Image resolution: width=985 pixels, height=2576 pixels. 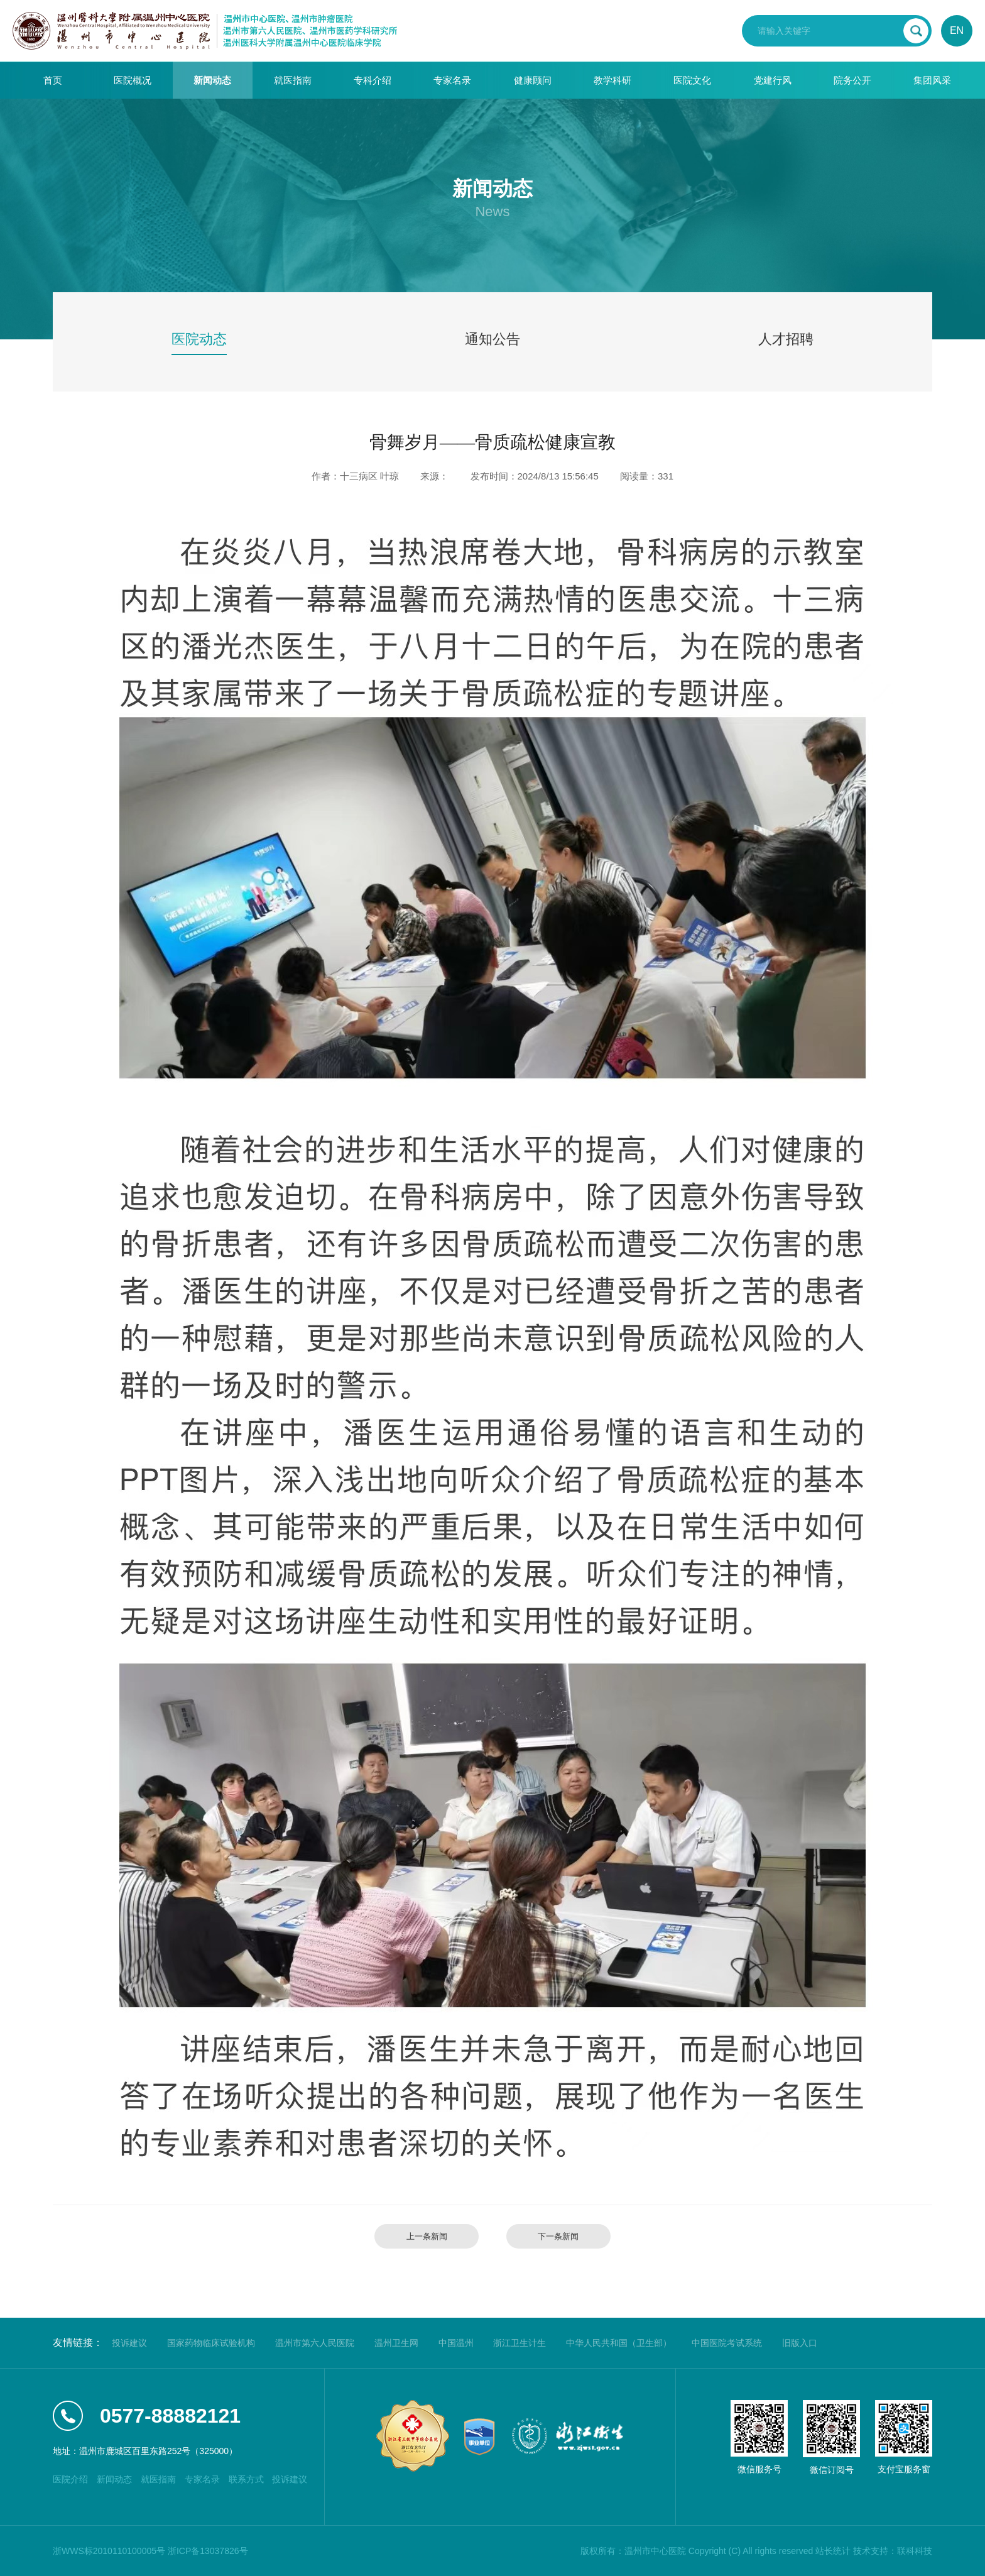 I want to click on 医院介绍, so click(x=70, y=2479).